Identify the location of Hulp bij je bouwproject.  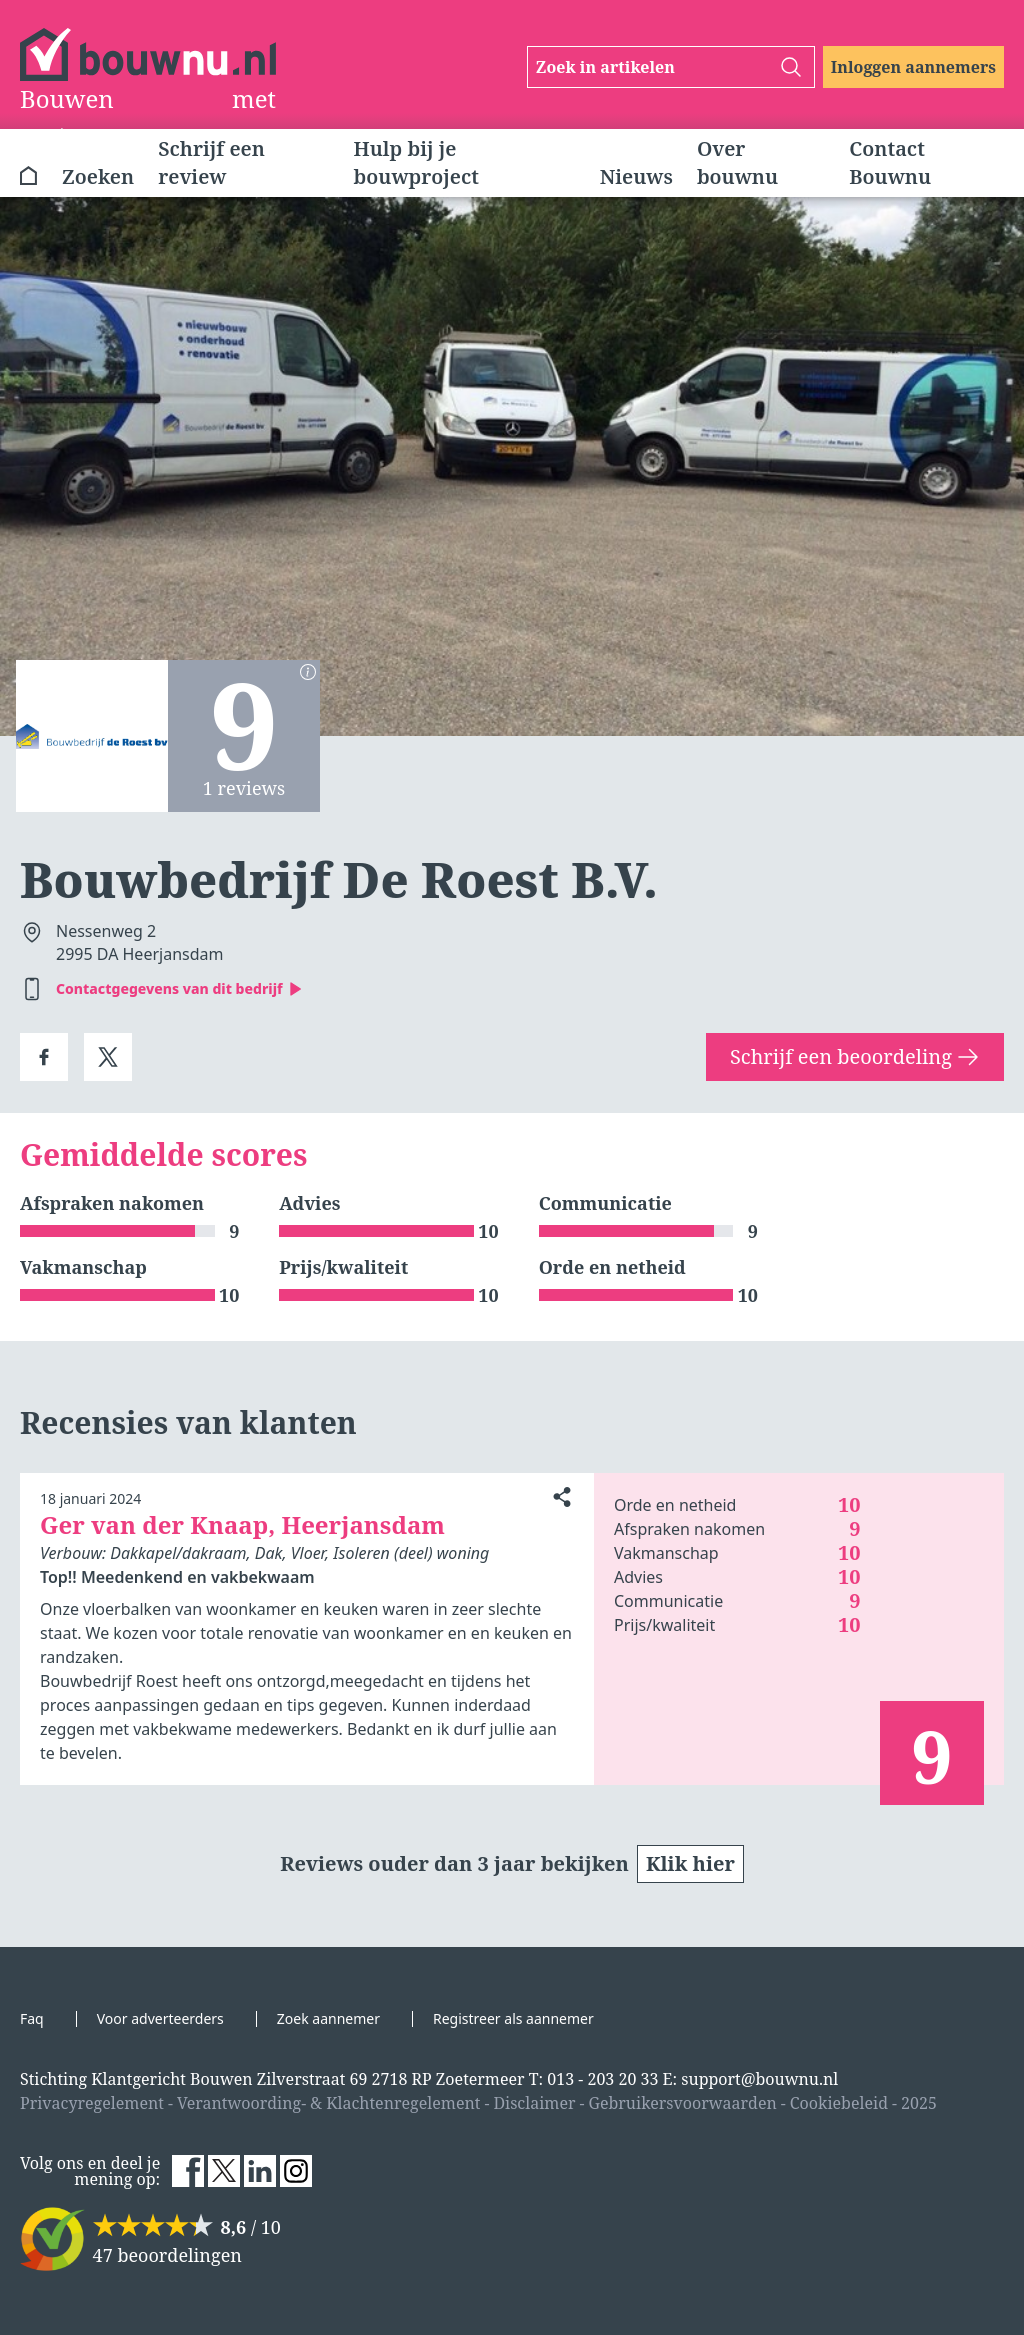
(416, 162).